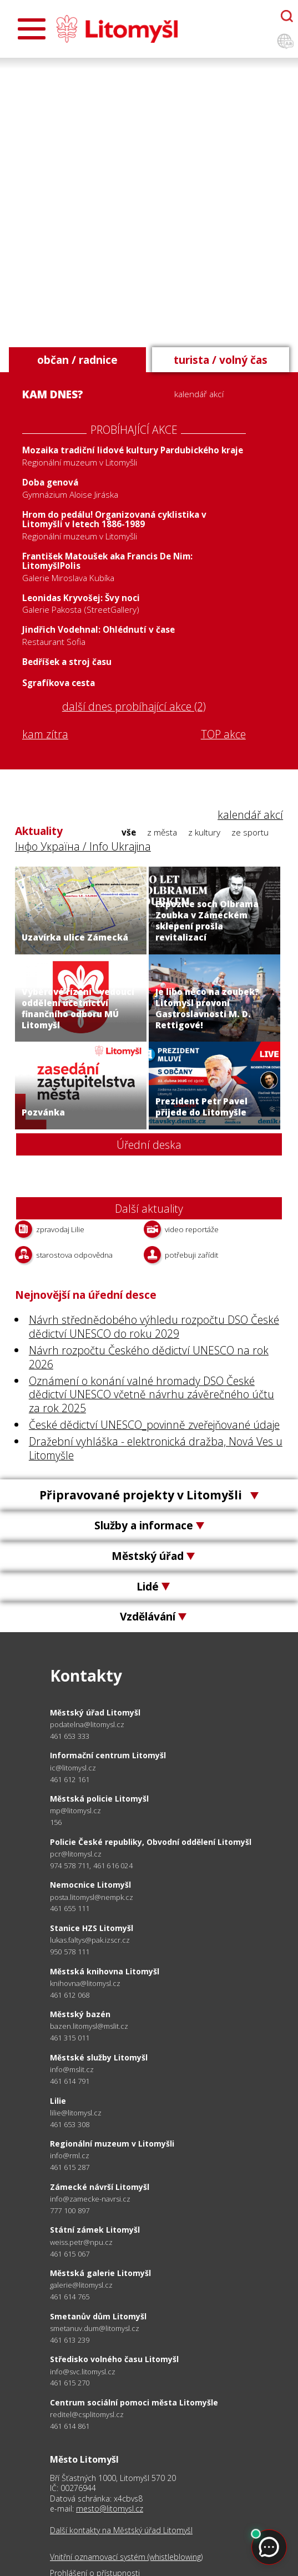 This screenshot has height=2576, width=298. Describe the element at coordinates (155, 1448) in the screenshot. I see `Dražební vyhláška - elektronická dražba, Nová Ves u Litomyšle` at that location.